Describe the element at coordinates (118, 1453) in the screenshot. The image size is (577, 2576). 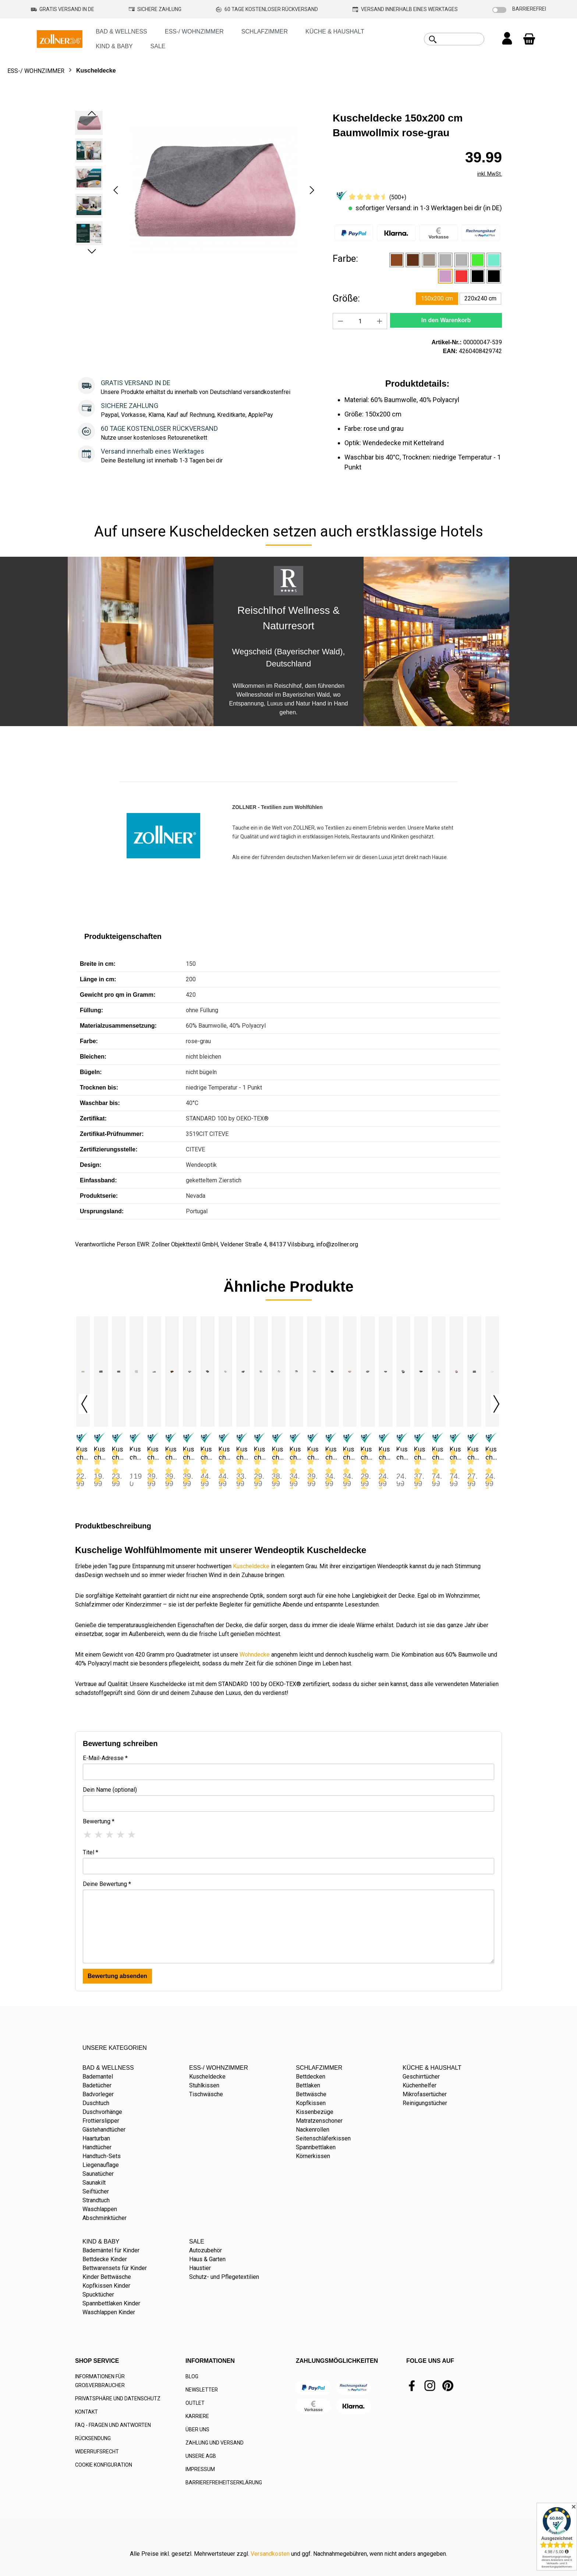
I see `Kuscheldecke 130x170 cm Mikrofaser taupe` at that location.